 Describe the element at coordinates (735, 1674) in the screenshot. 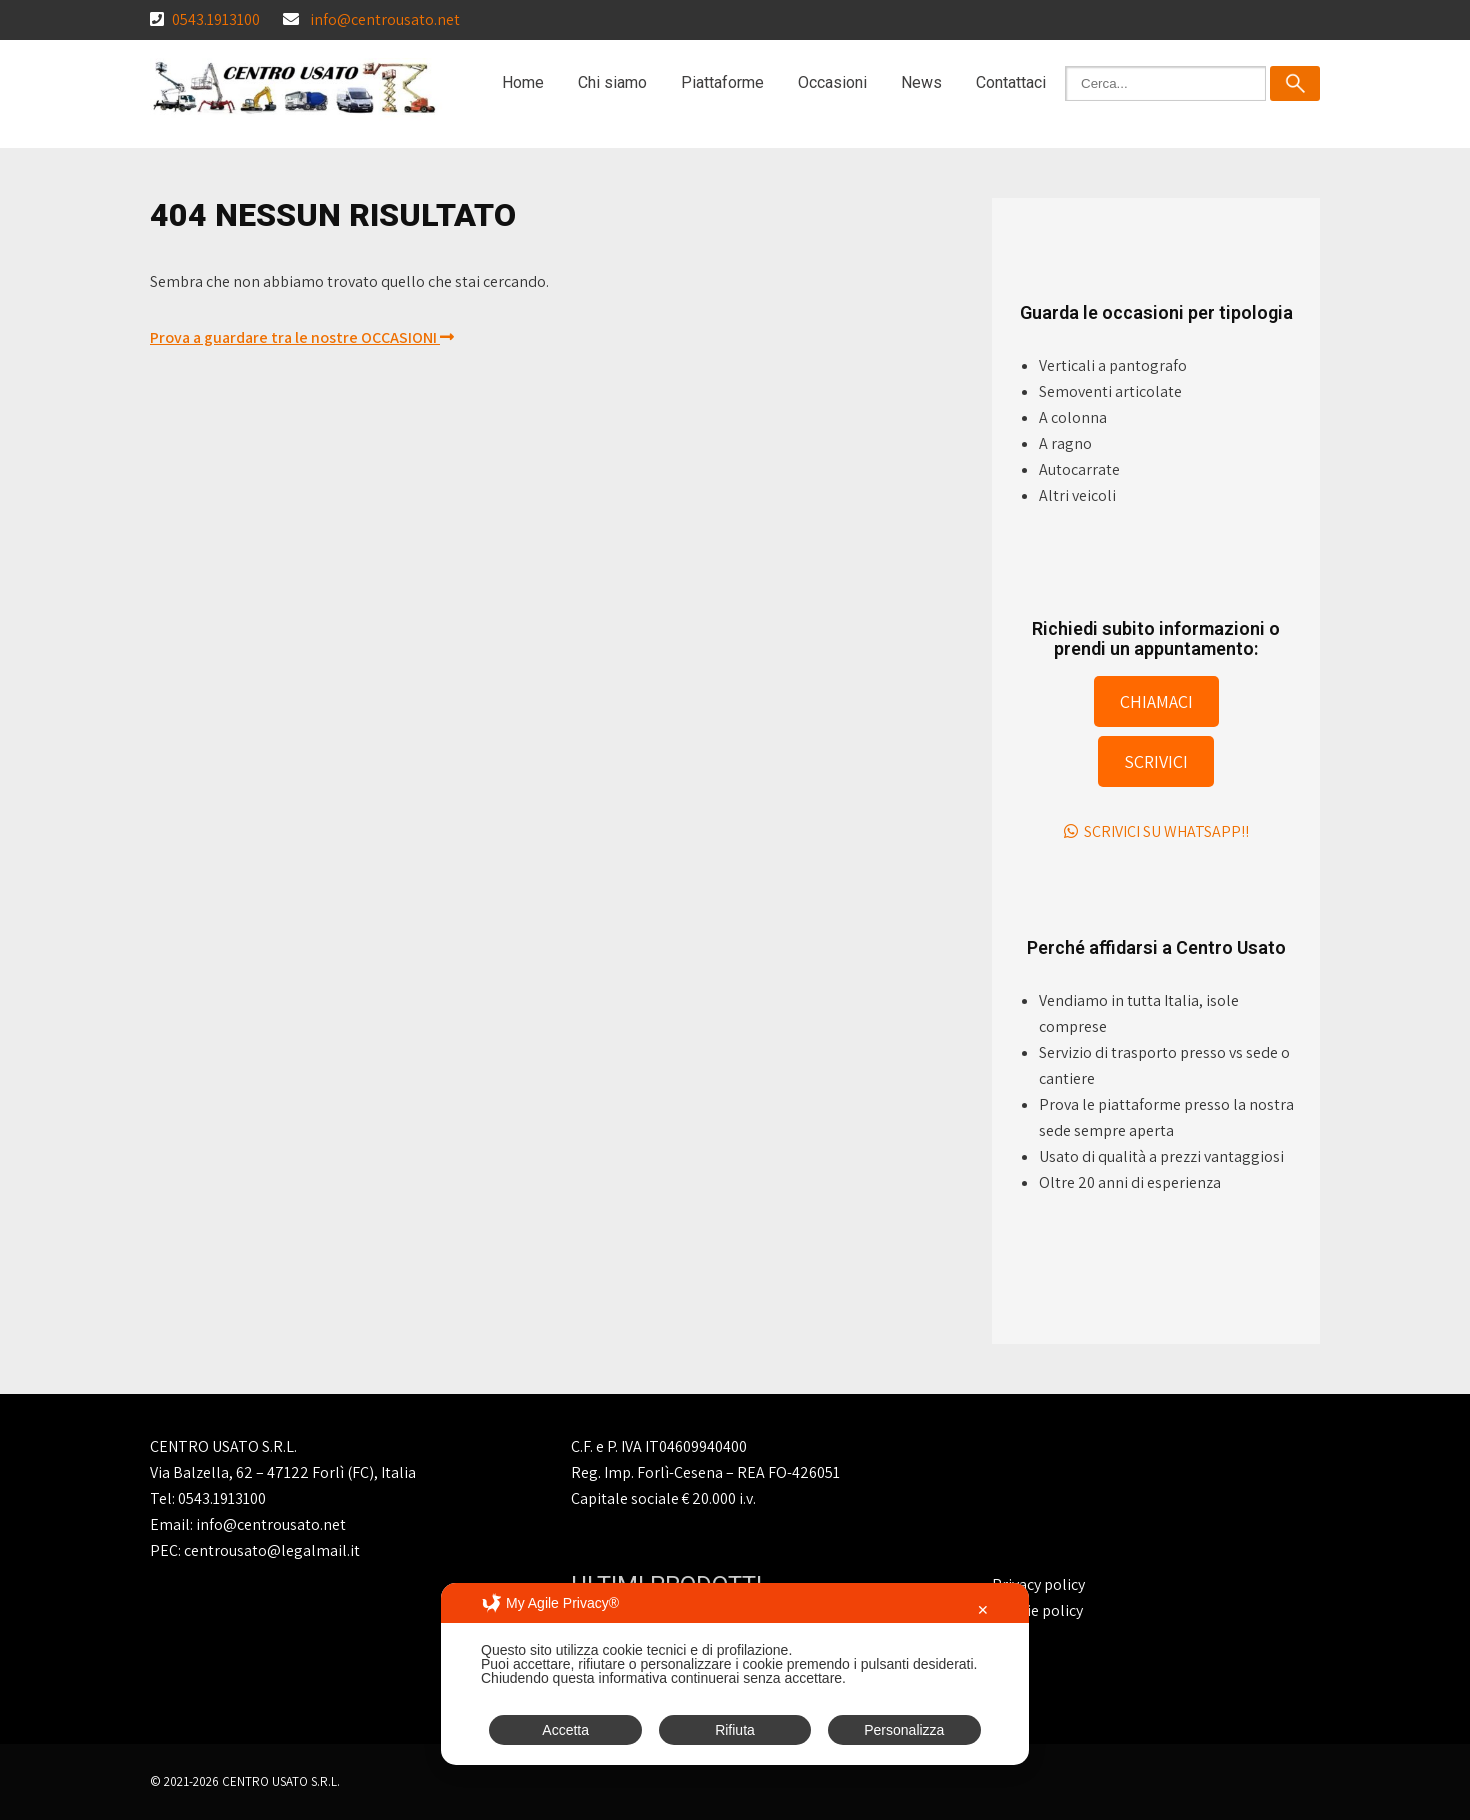

I see `[dialog]` at that location.